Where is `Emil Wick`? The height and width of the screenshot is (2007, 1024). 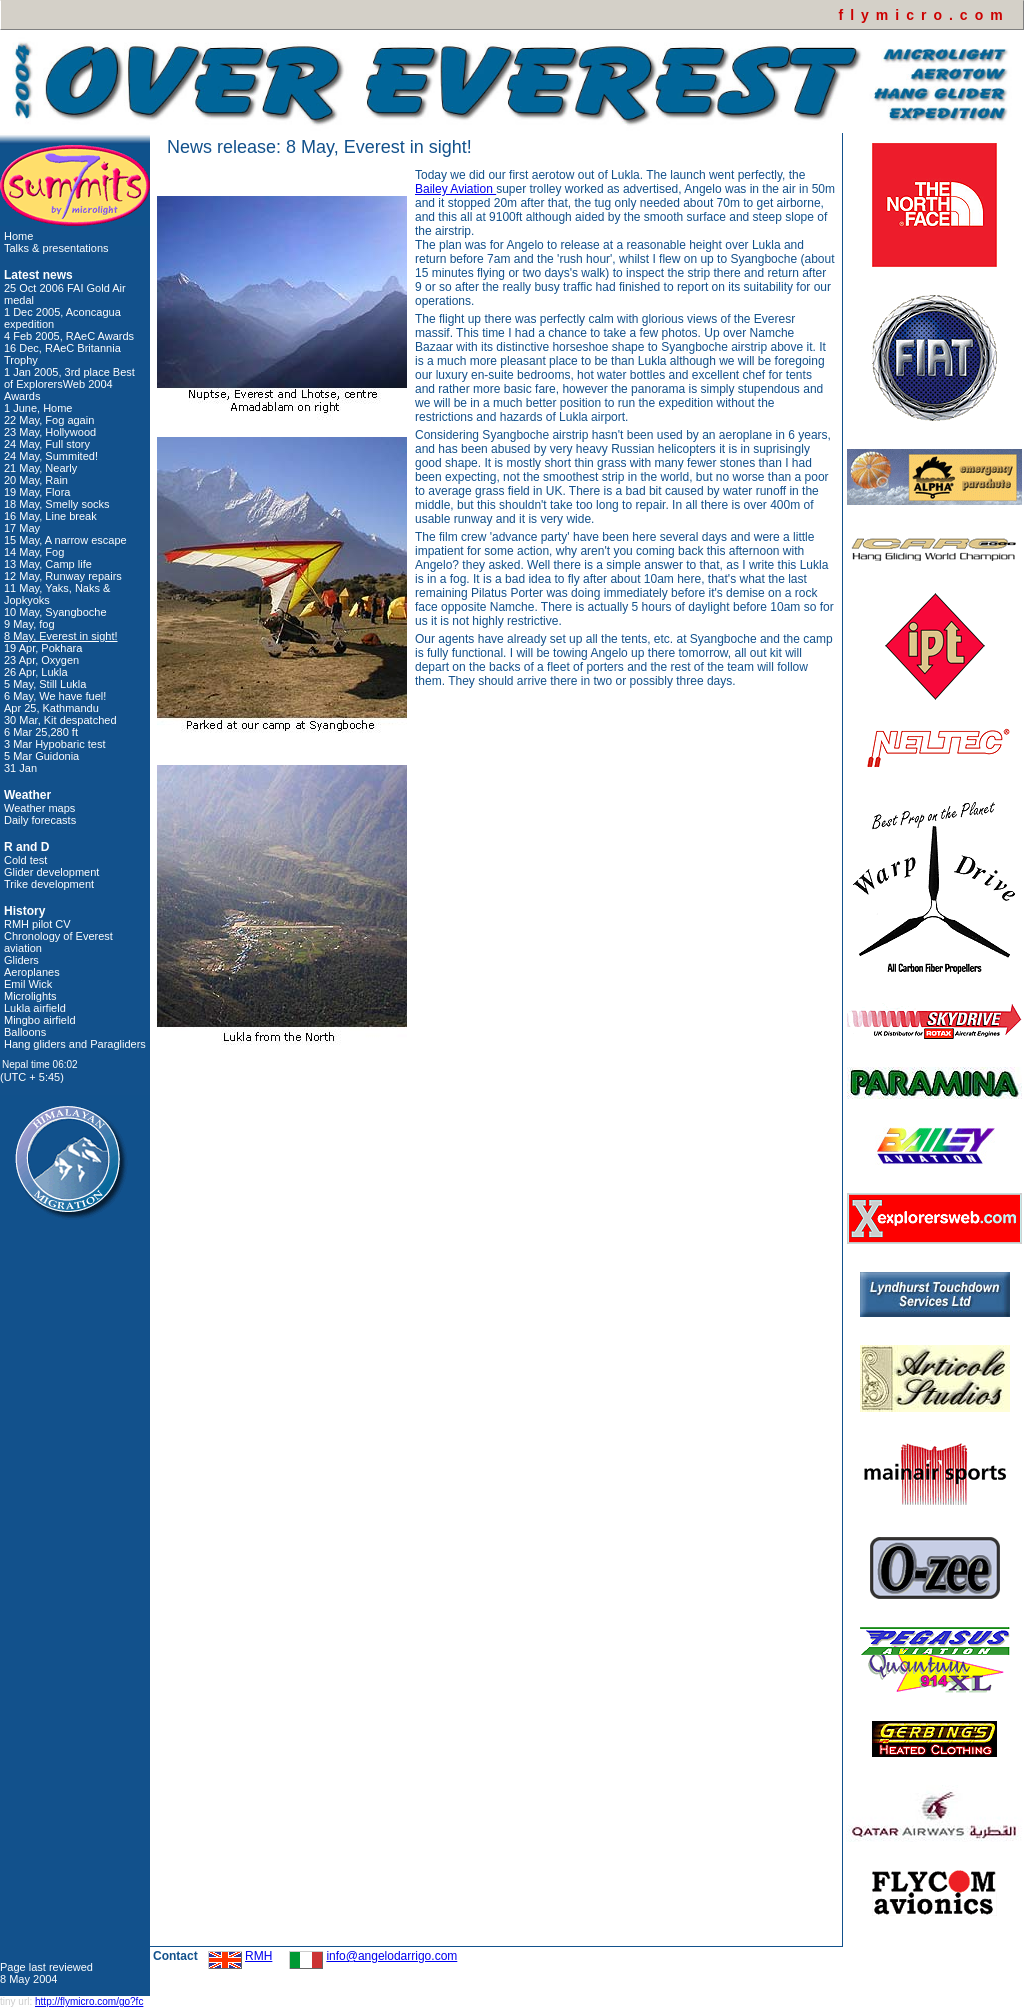 Emil Wick is located at coordinates (28, 984).